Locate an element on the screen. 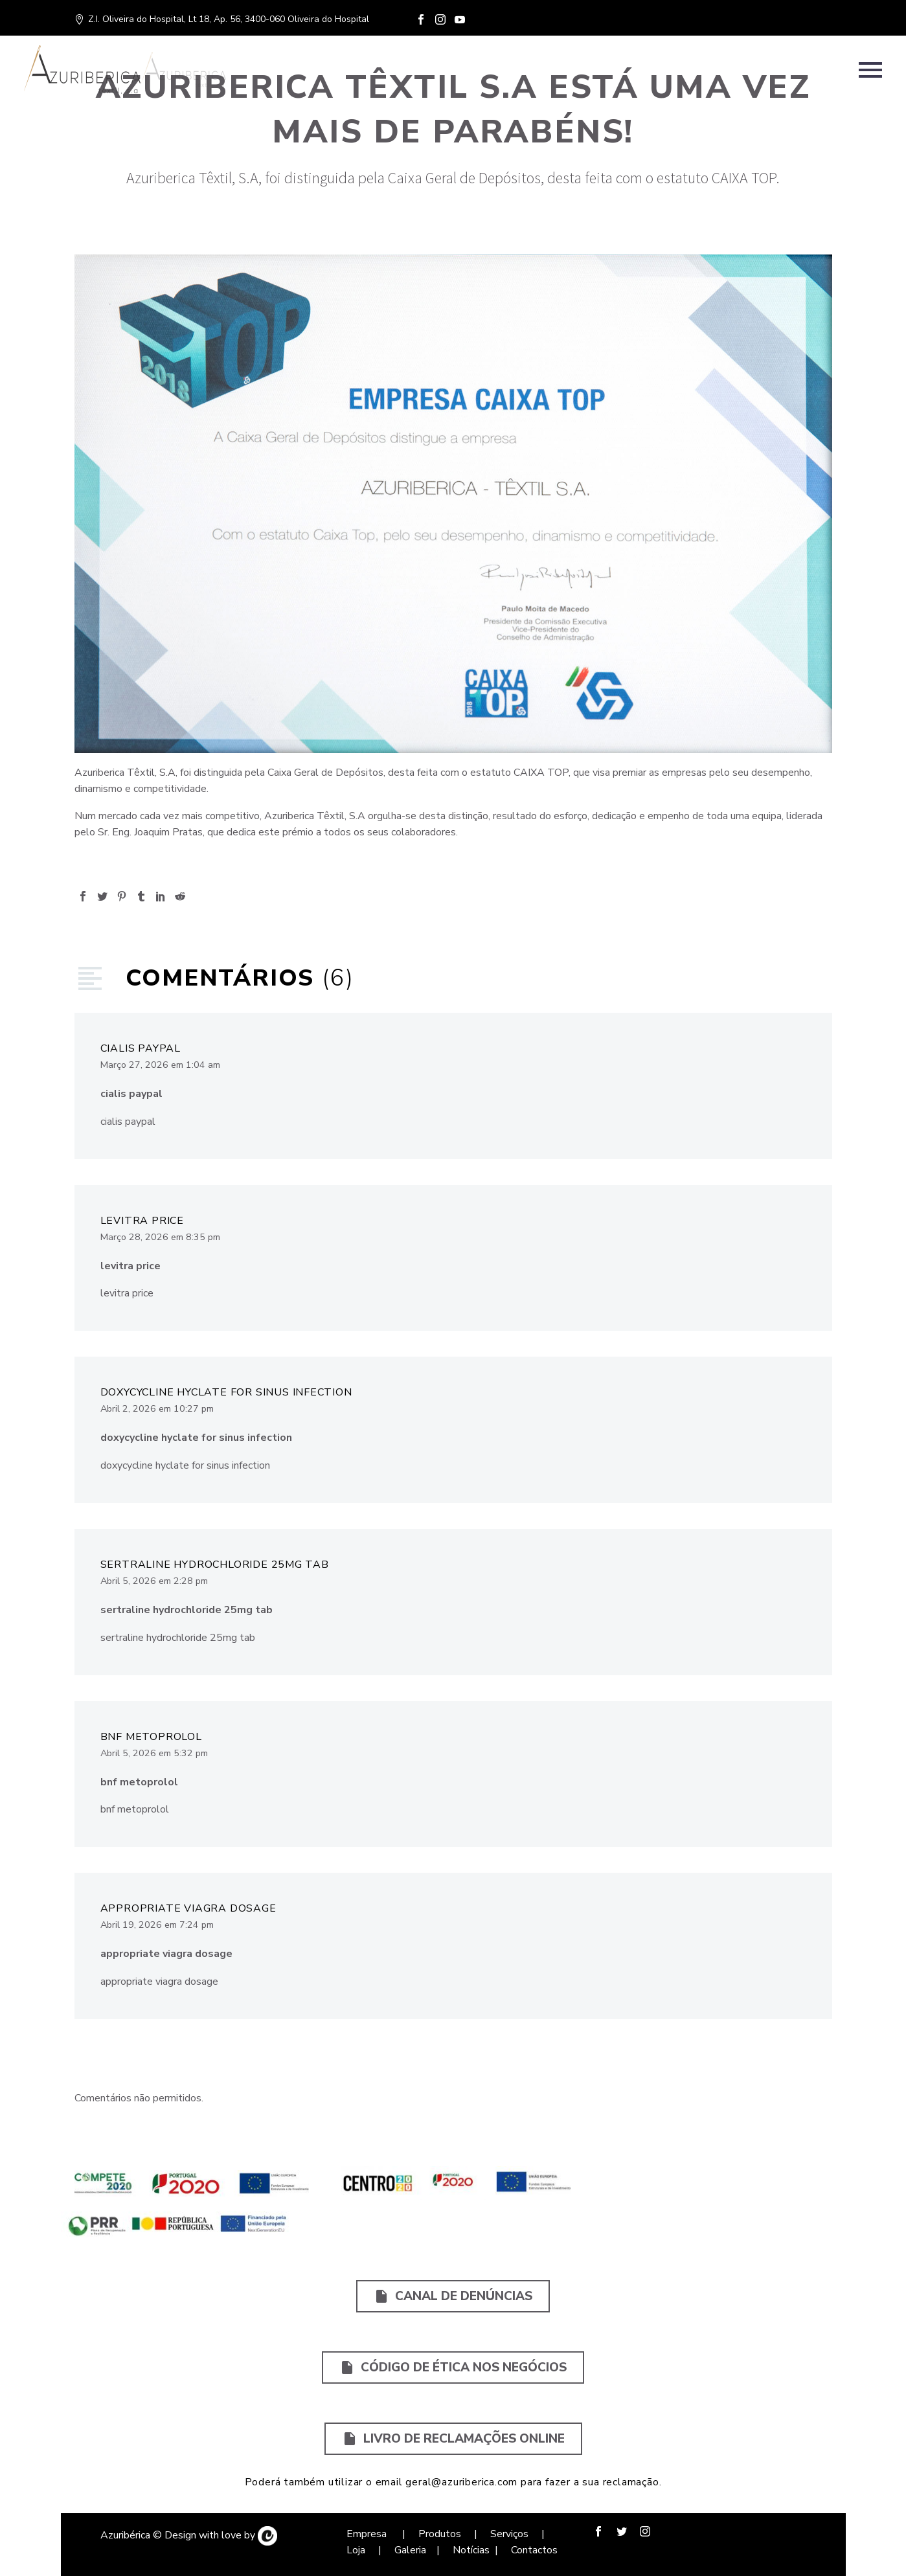 The height and width of the screenshot is (2576, 906). bnf metoprolol is located at coordinates (151, 1737).